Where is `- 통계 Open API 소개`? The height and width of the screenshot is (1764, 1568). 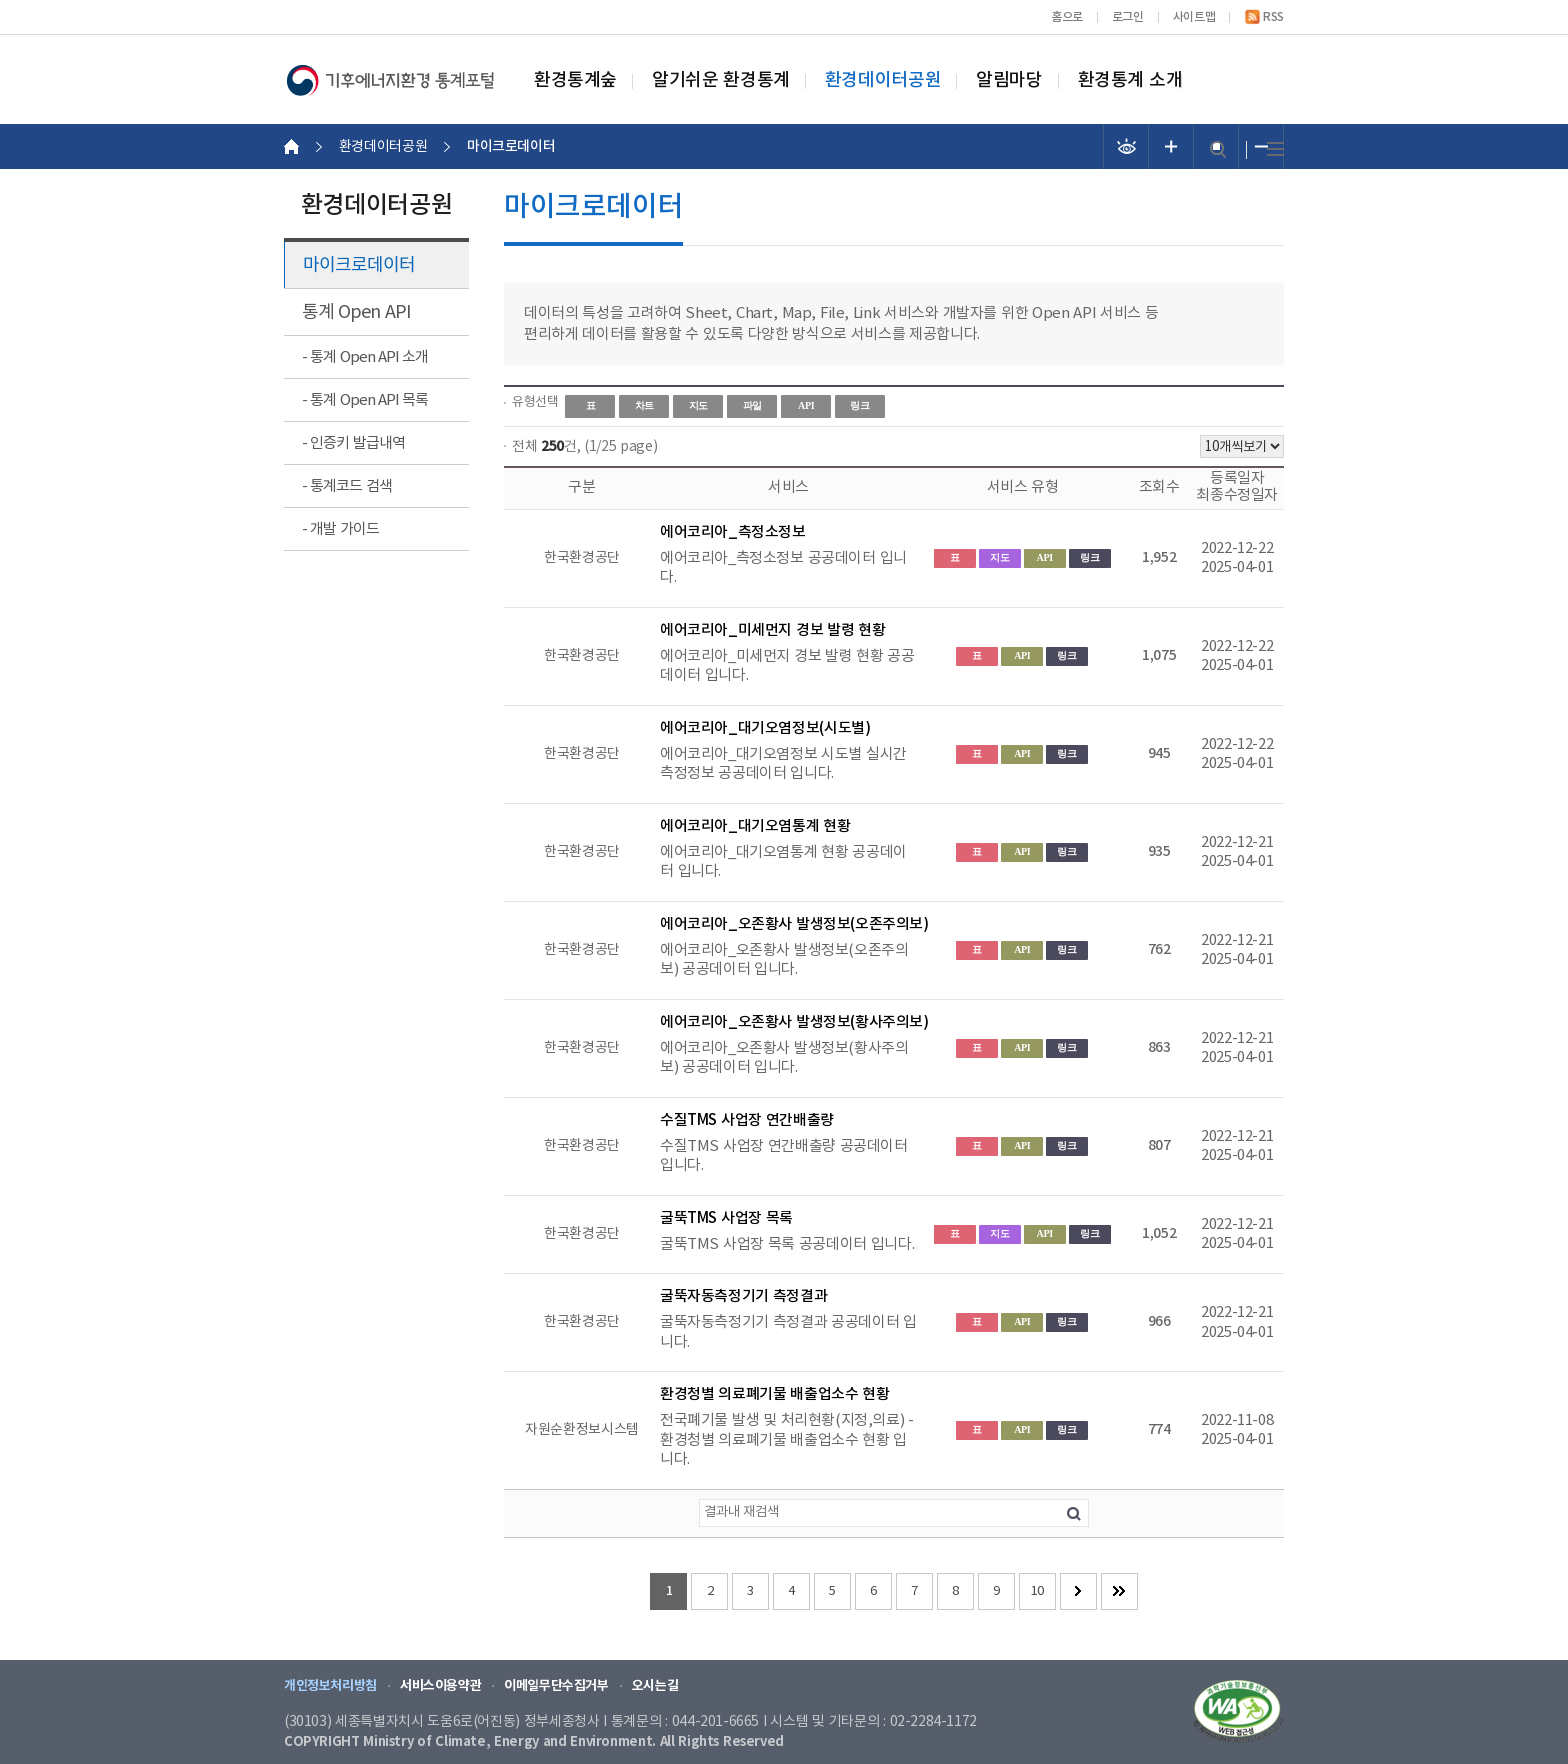 - 통계 Open API 소개 is located at coordinates (365, 357).